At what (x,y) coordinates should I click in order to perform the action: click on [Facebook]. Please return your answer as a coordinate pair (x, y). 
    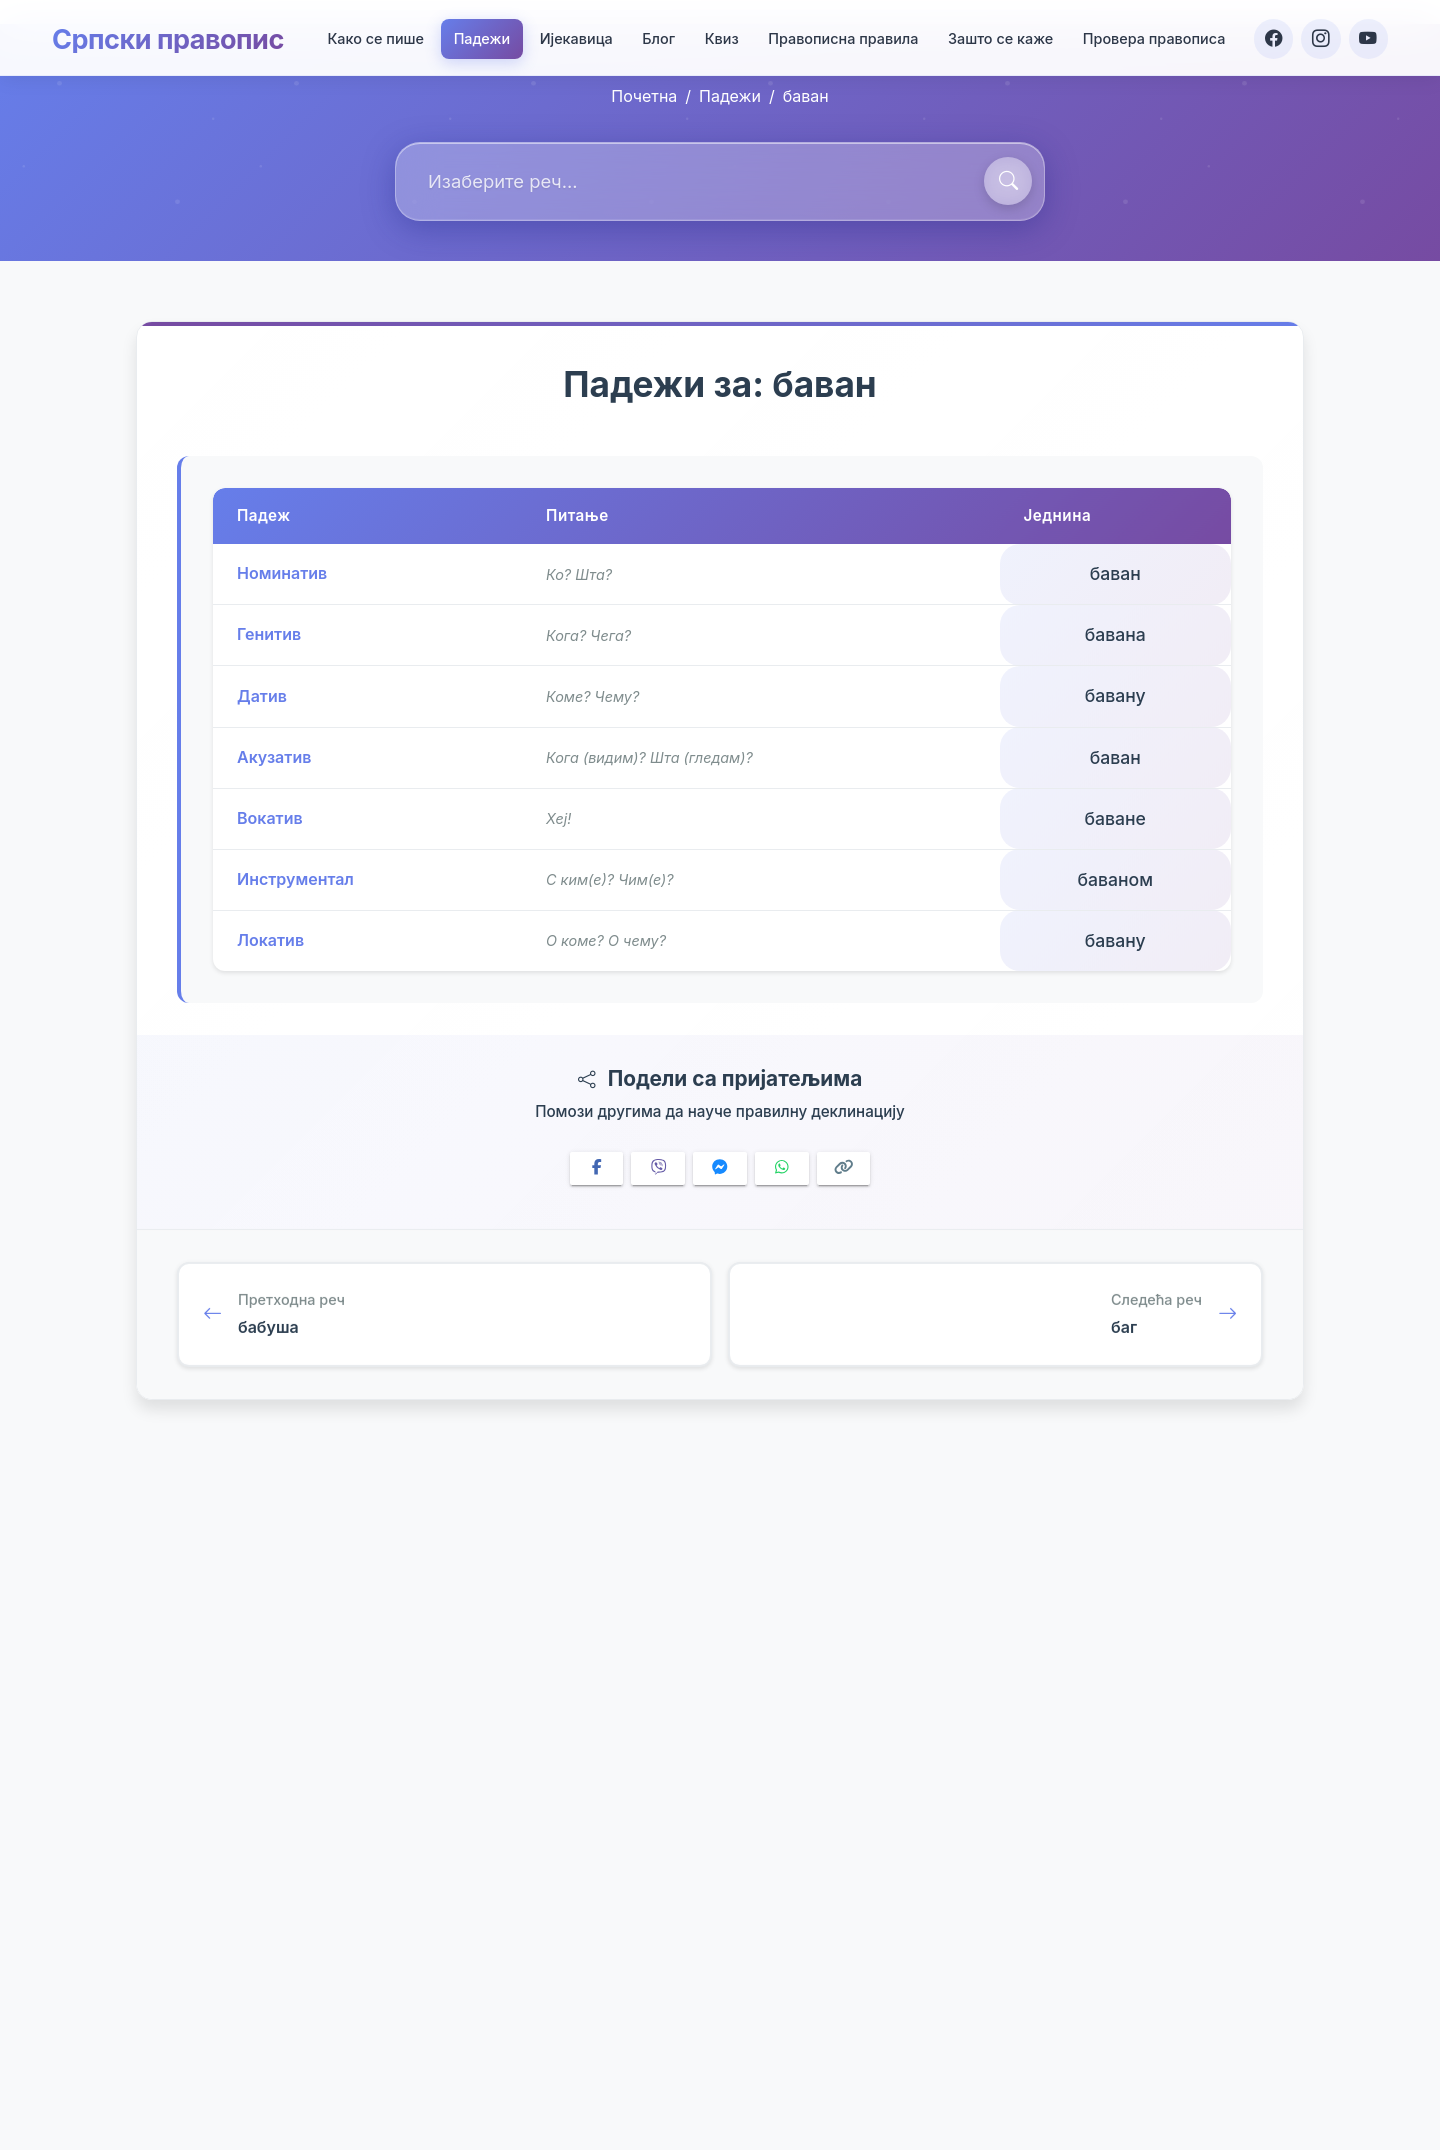
    Looking at the image, I should click on (1272, 36).